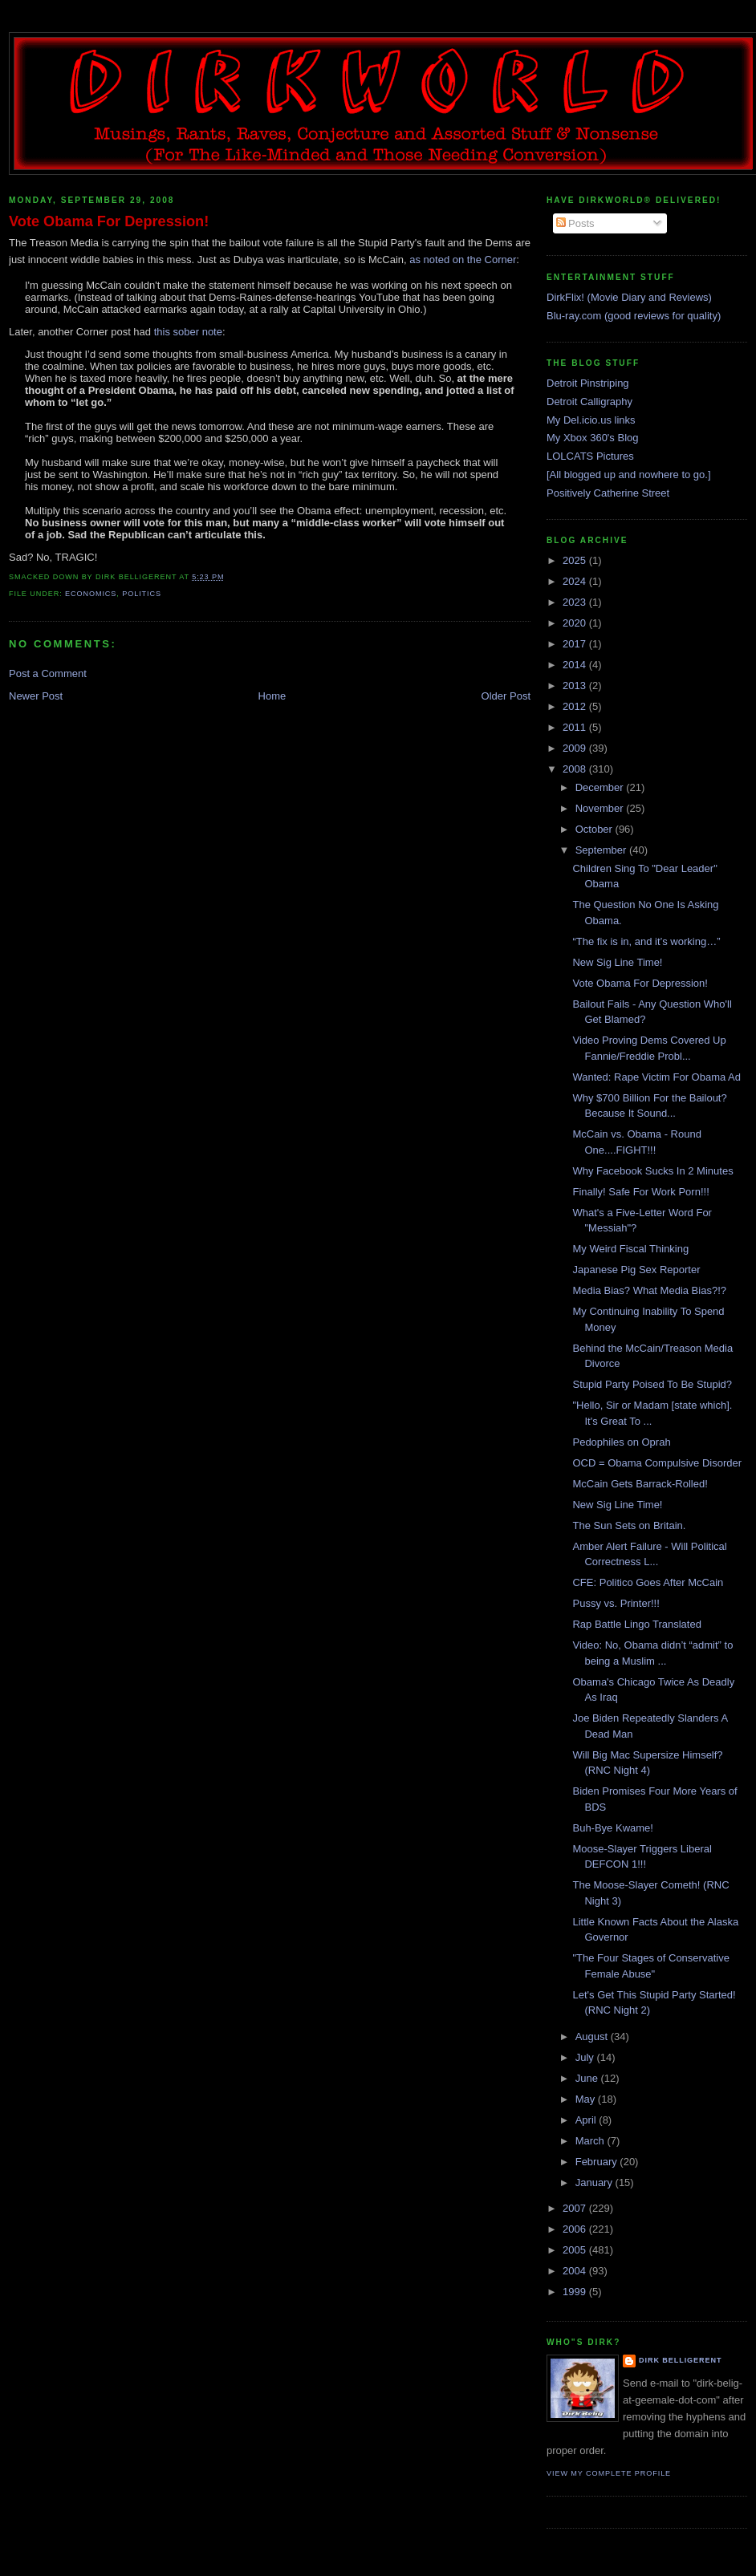 Image resolution: width=756 pixels, height=2576 pixels. Describe the element at coordinates (680, 2360) in the screenshot. I see `Dirk Belligerent` at that location.